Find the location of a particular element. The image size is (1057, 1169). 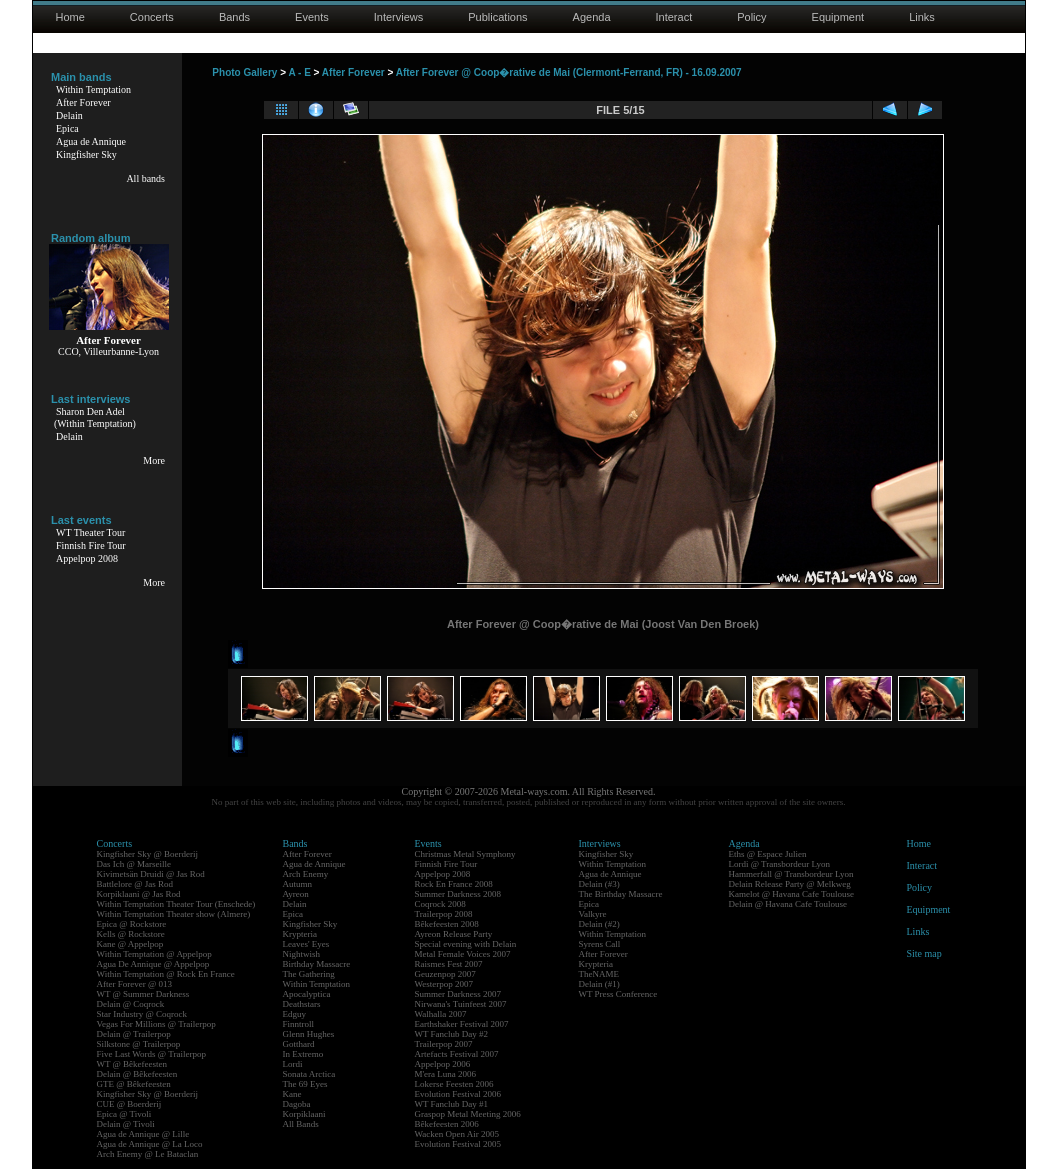

Coqrock 2008 is located at coordinates (440, 904).